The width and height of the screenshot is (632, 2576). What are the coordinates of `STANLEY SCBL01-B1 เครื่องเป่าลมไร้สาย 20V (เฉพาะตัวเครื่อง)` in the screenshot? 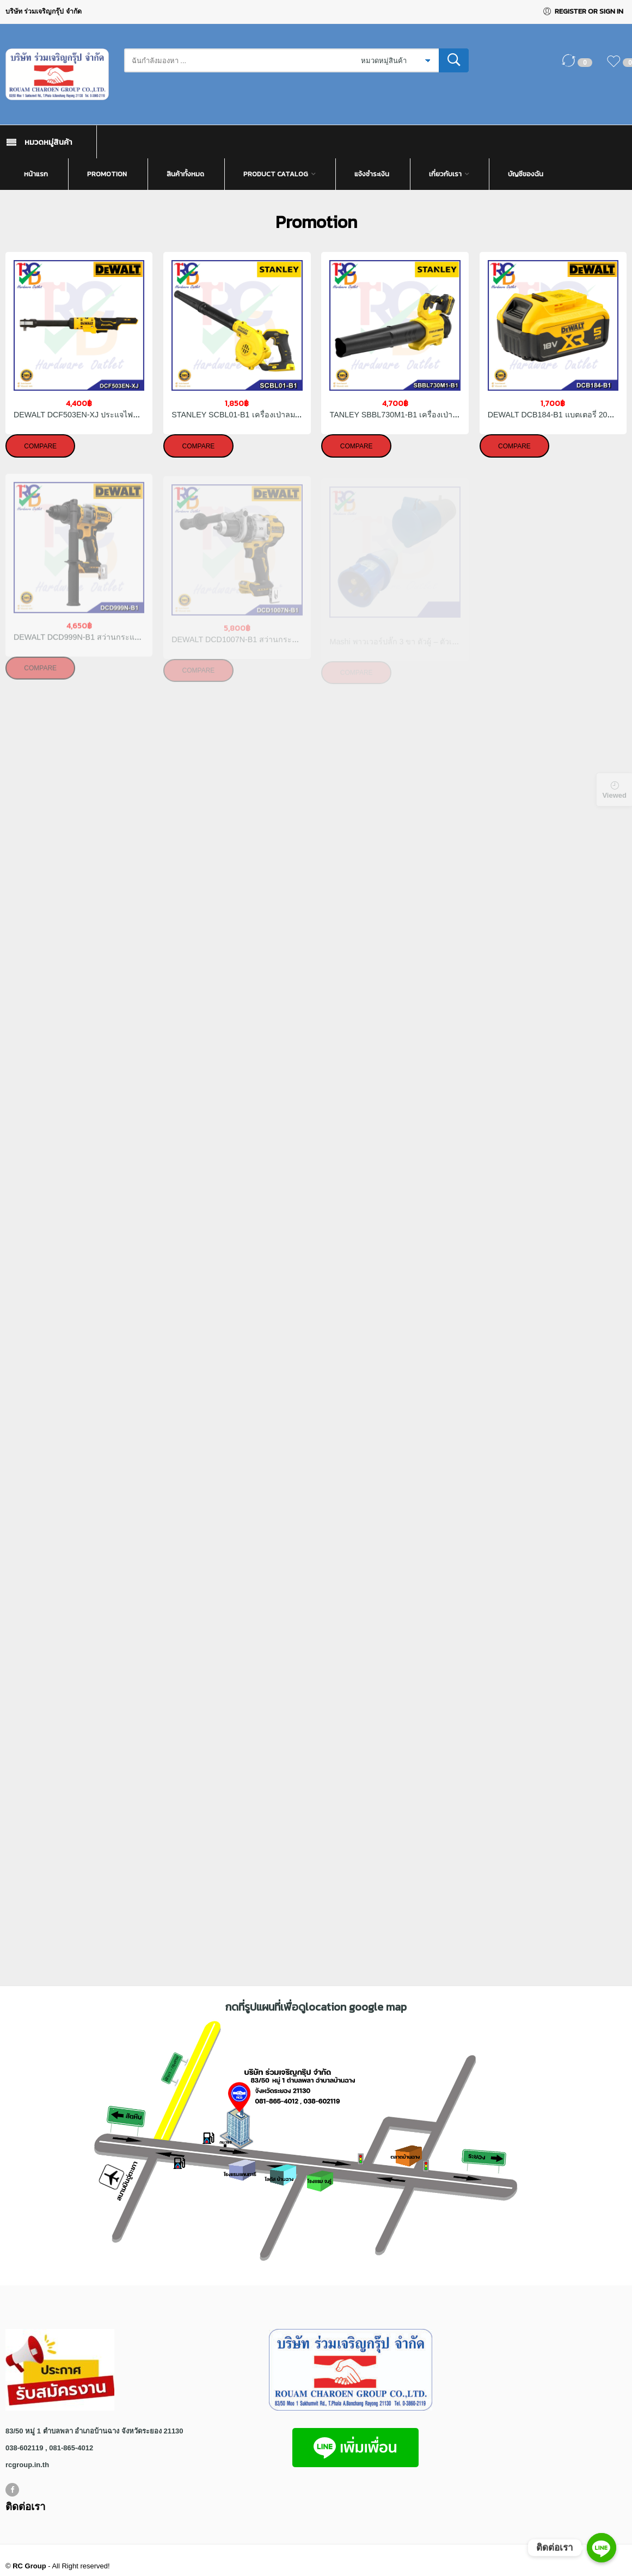 It's located at (281, 414).